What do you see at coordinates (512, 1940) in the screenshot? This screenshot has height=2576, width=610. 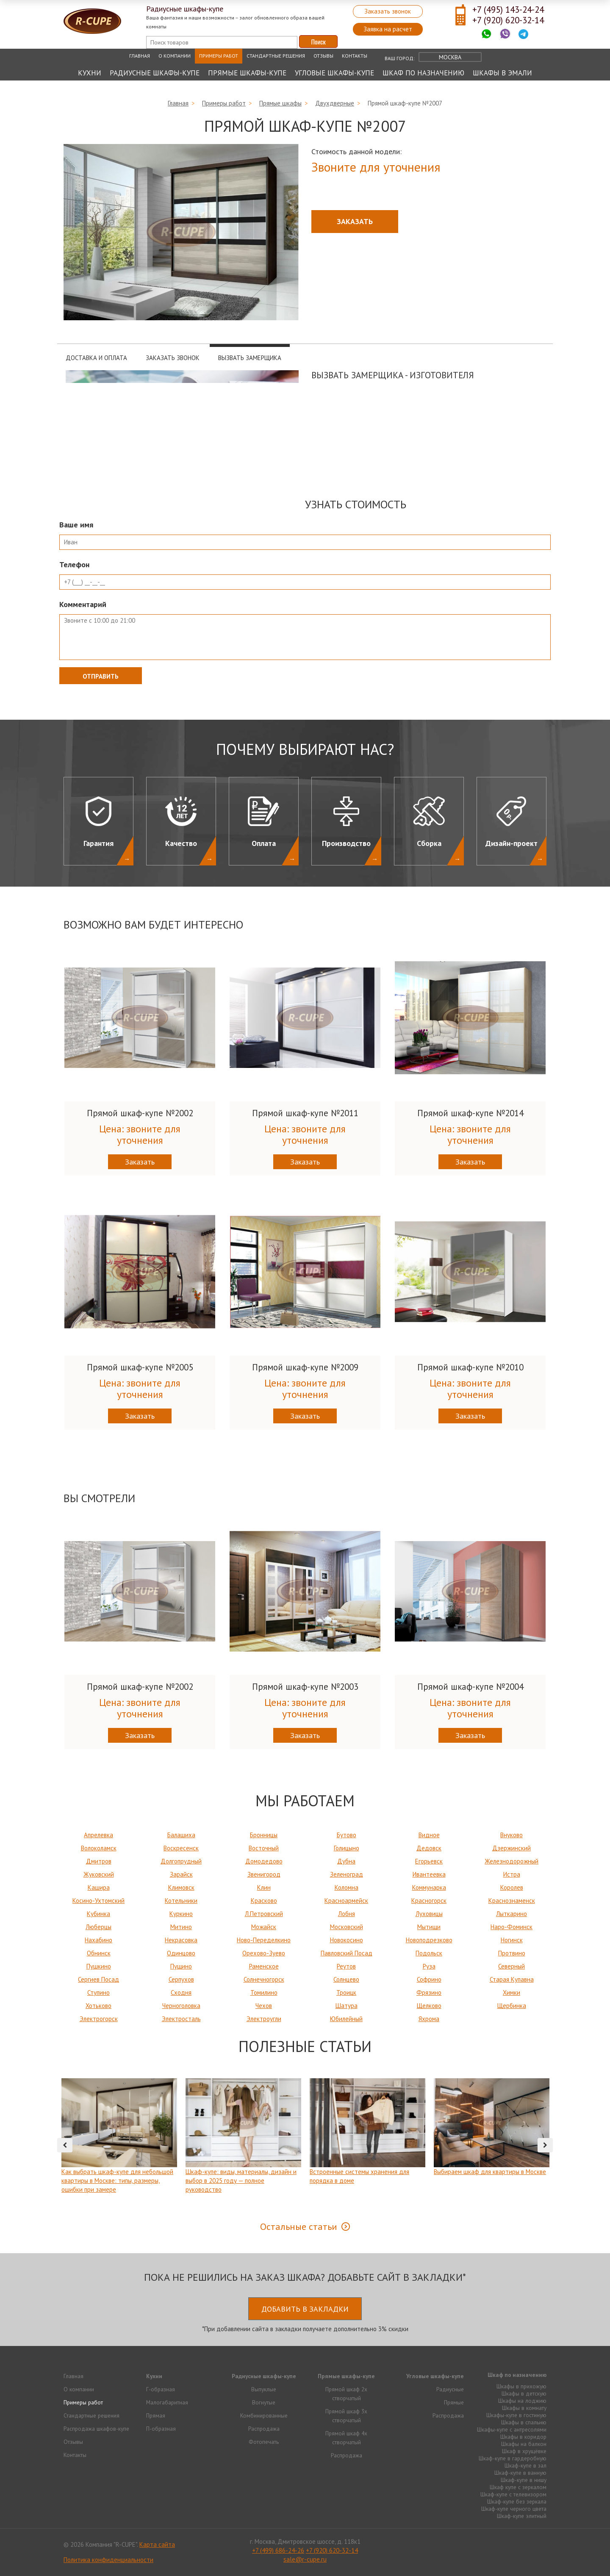 I see `Ногинск` at bounding box center [512, 1940].